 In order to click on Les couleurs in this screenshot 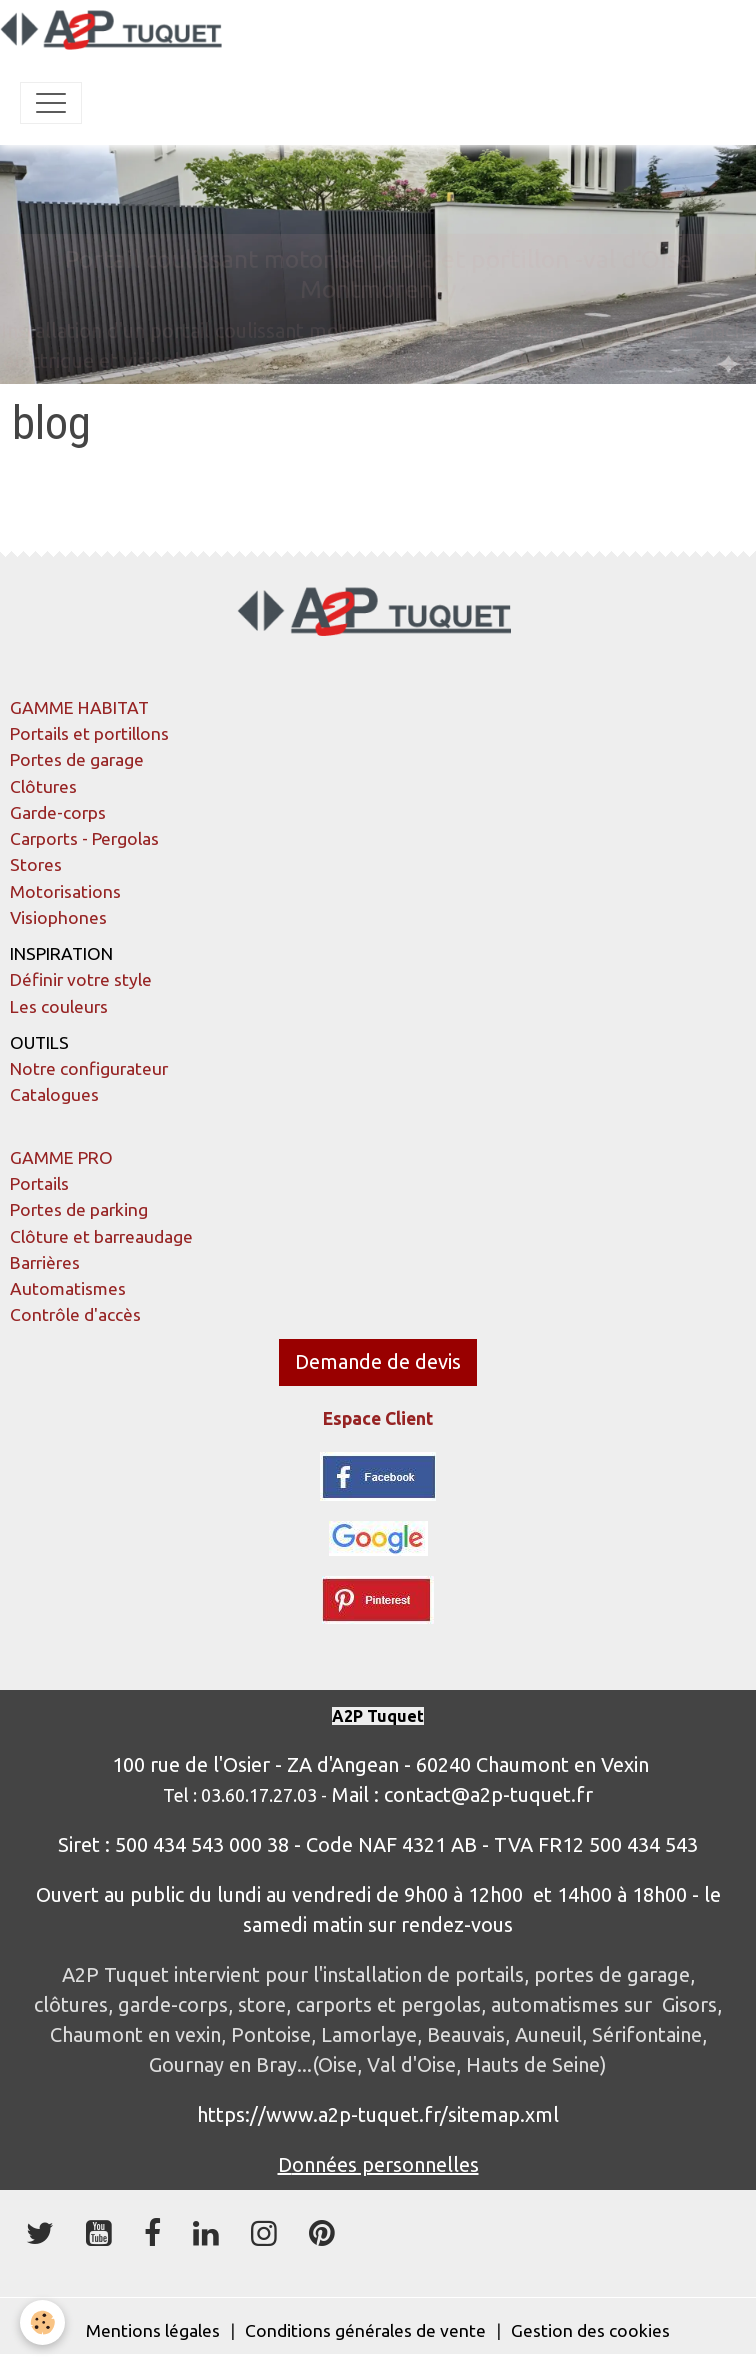, I will do `click(59, 1006)`.